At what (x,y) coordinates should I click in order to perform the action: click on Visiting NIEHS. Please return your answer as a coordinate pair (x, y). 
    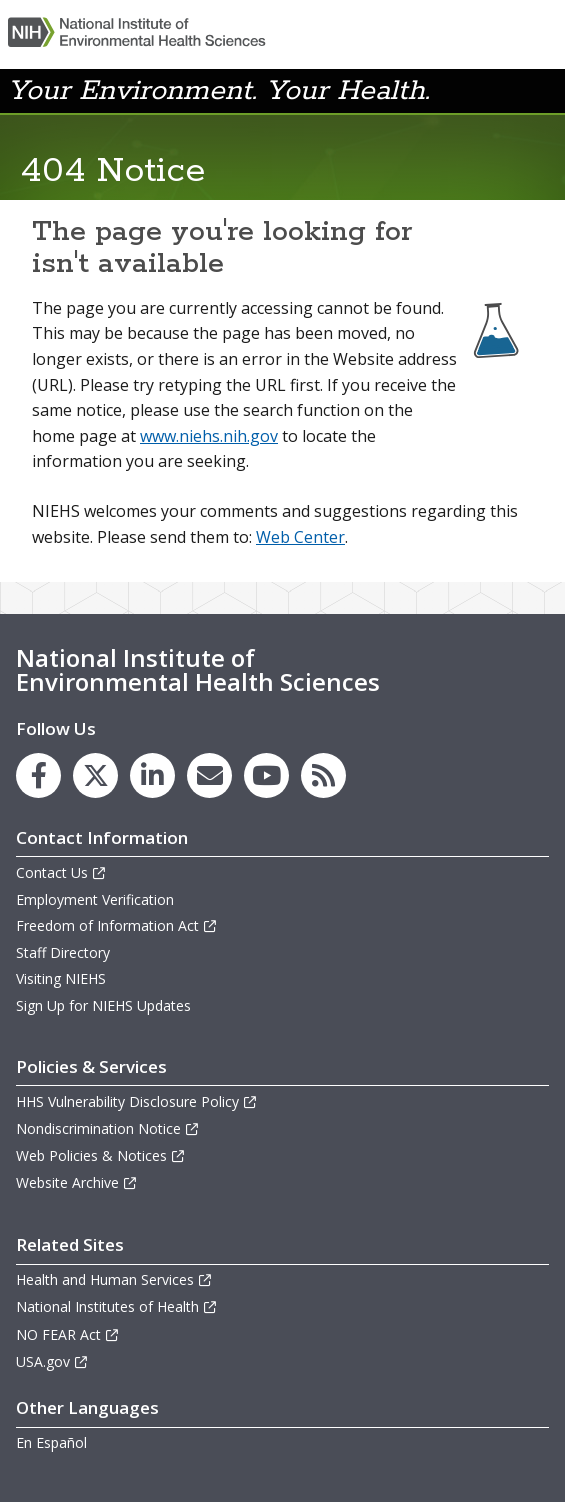
    Looking at the image, I should click on (61, 978).